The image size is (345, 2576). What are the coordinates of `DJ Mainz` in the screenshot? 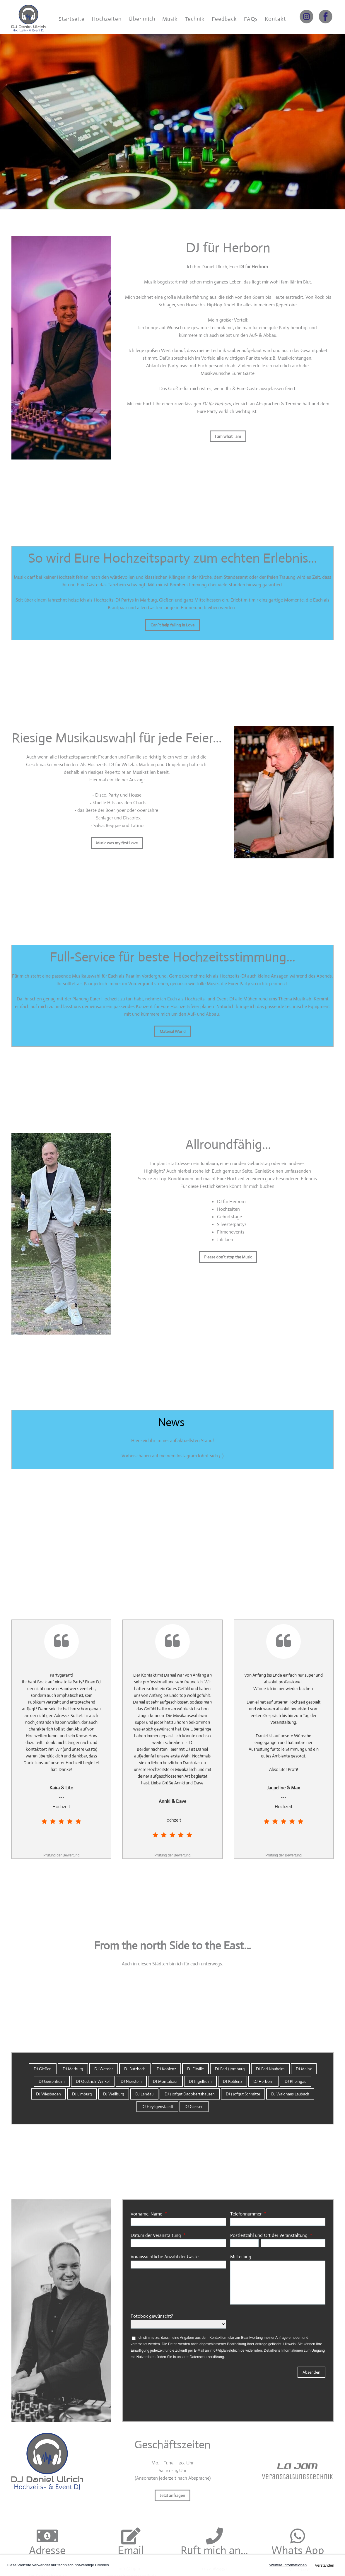 It's located at (304, 2068).